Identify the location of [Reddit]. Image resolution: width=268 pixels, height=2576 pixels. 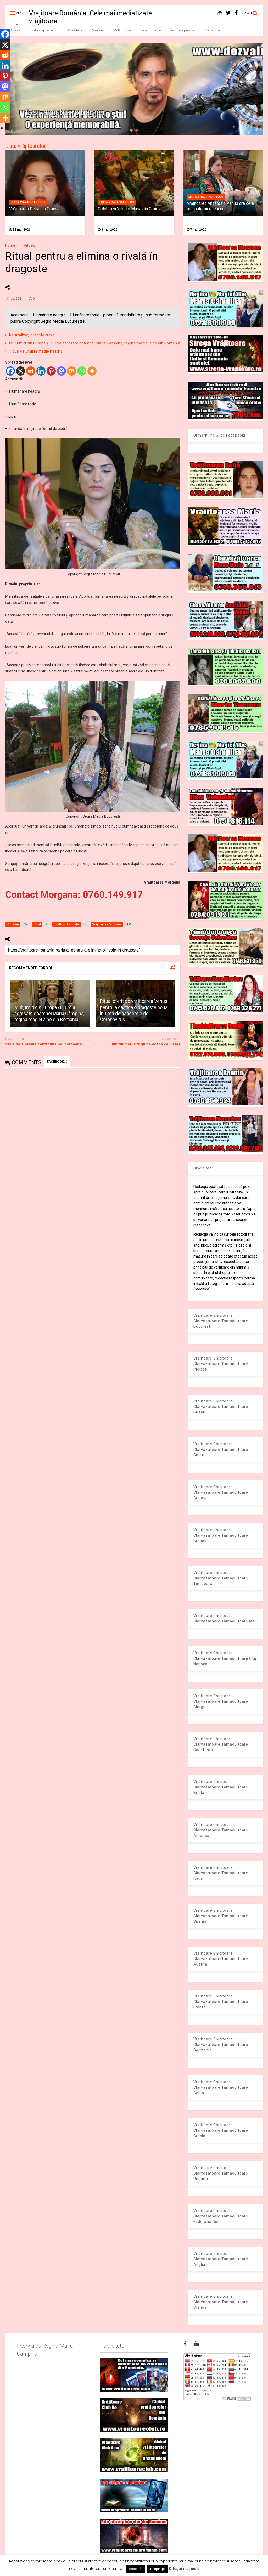
(30, 371).